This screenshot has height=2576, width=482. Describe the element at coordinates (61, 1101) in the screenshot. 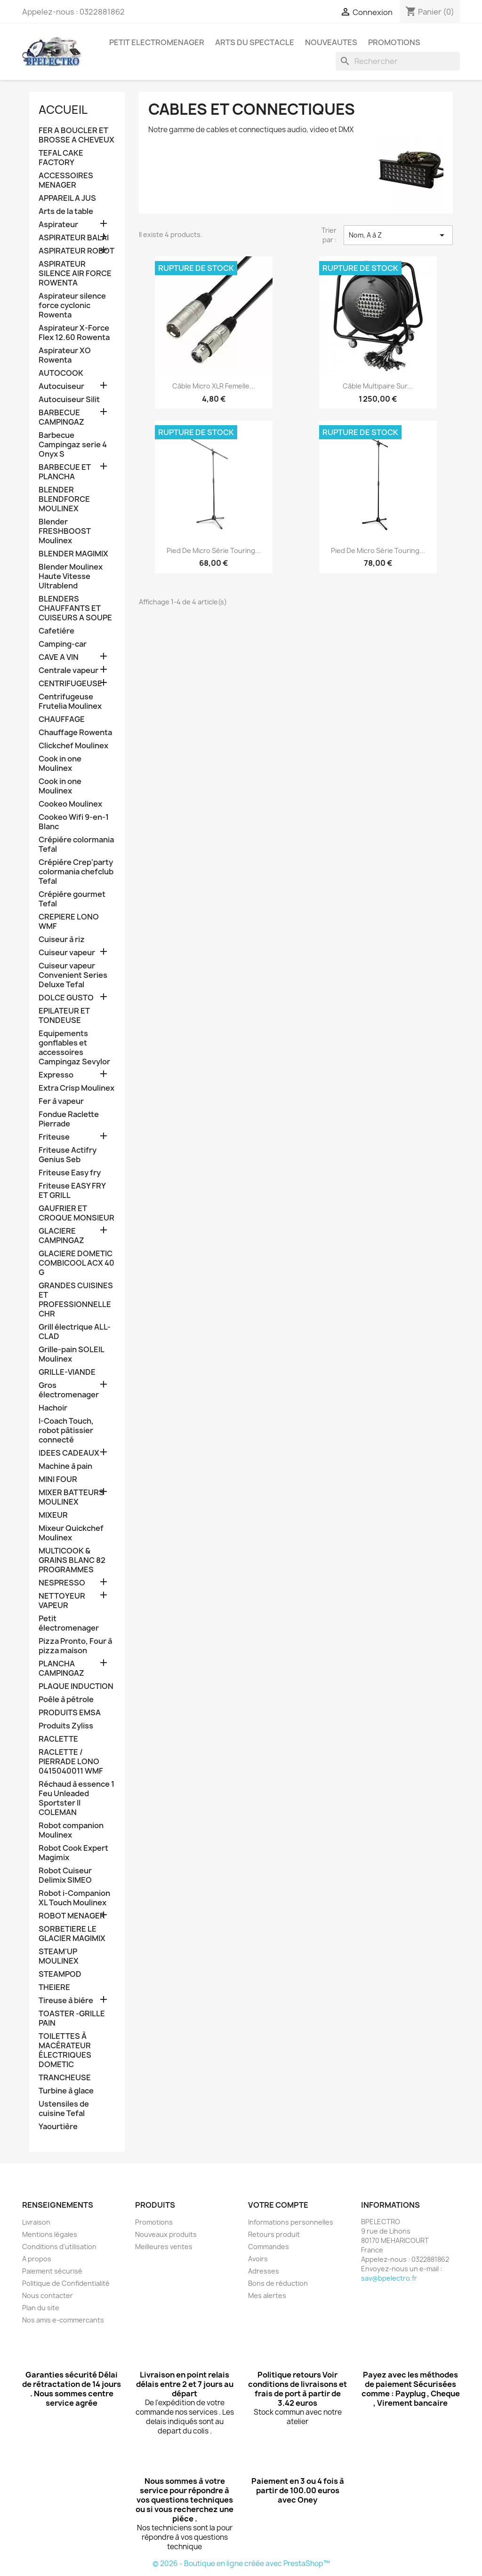

I see `Fer à vapeur` at that location.